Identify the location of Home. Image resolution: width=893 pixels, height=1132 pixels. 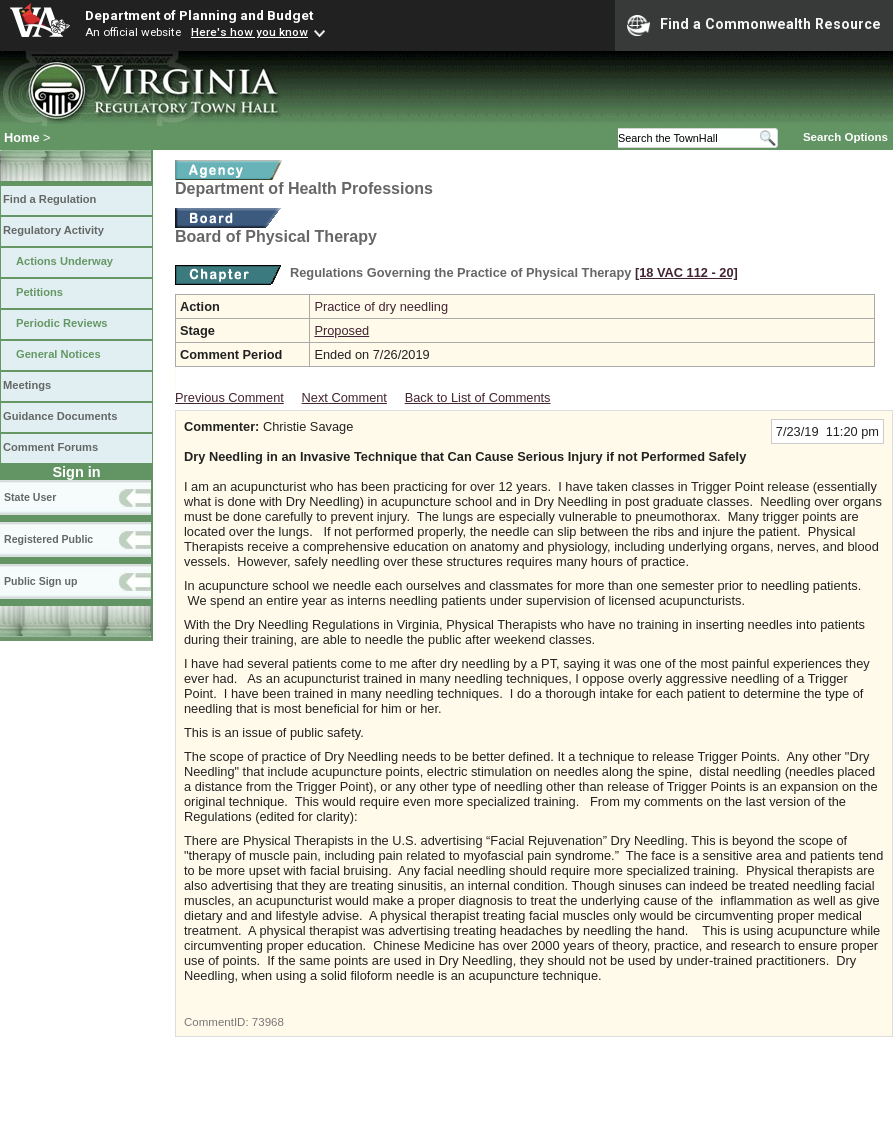
(22, 137).